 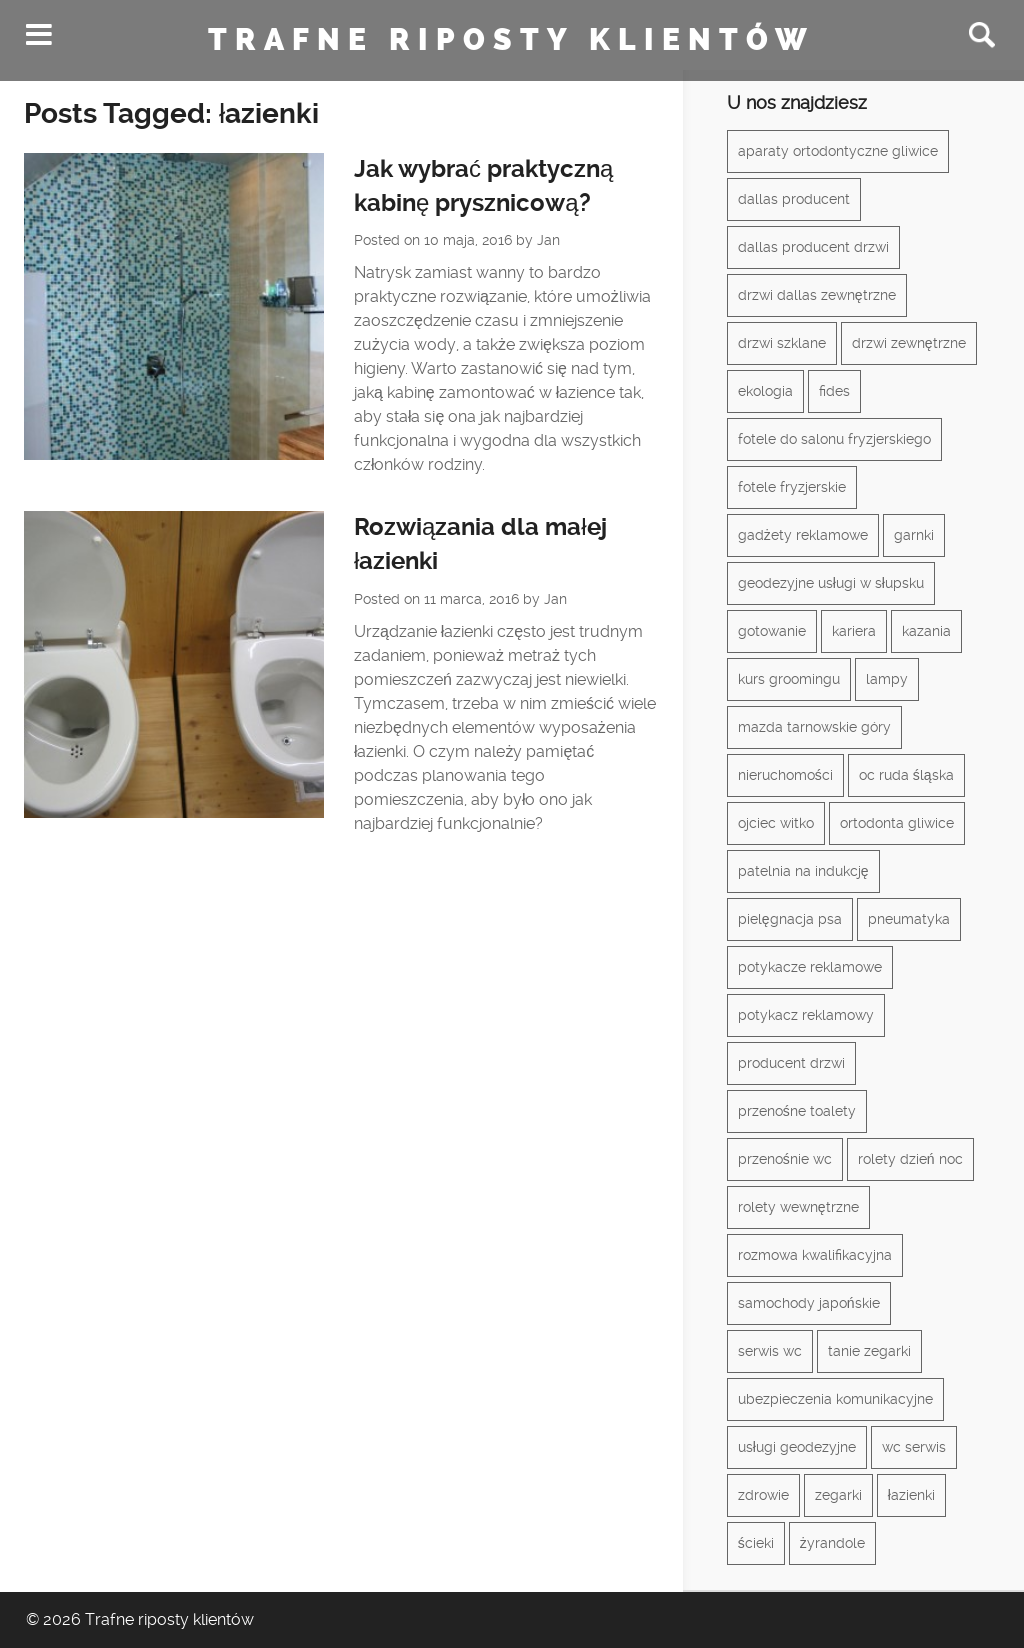 What do you see at coordinates (792, 487) in the screenshot?
I see `fotele fryzjerskie [fotele fryzjerskie (1 element)]` at bounding box center [792, 487].